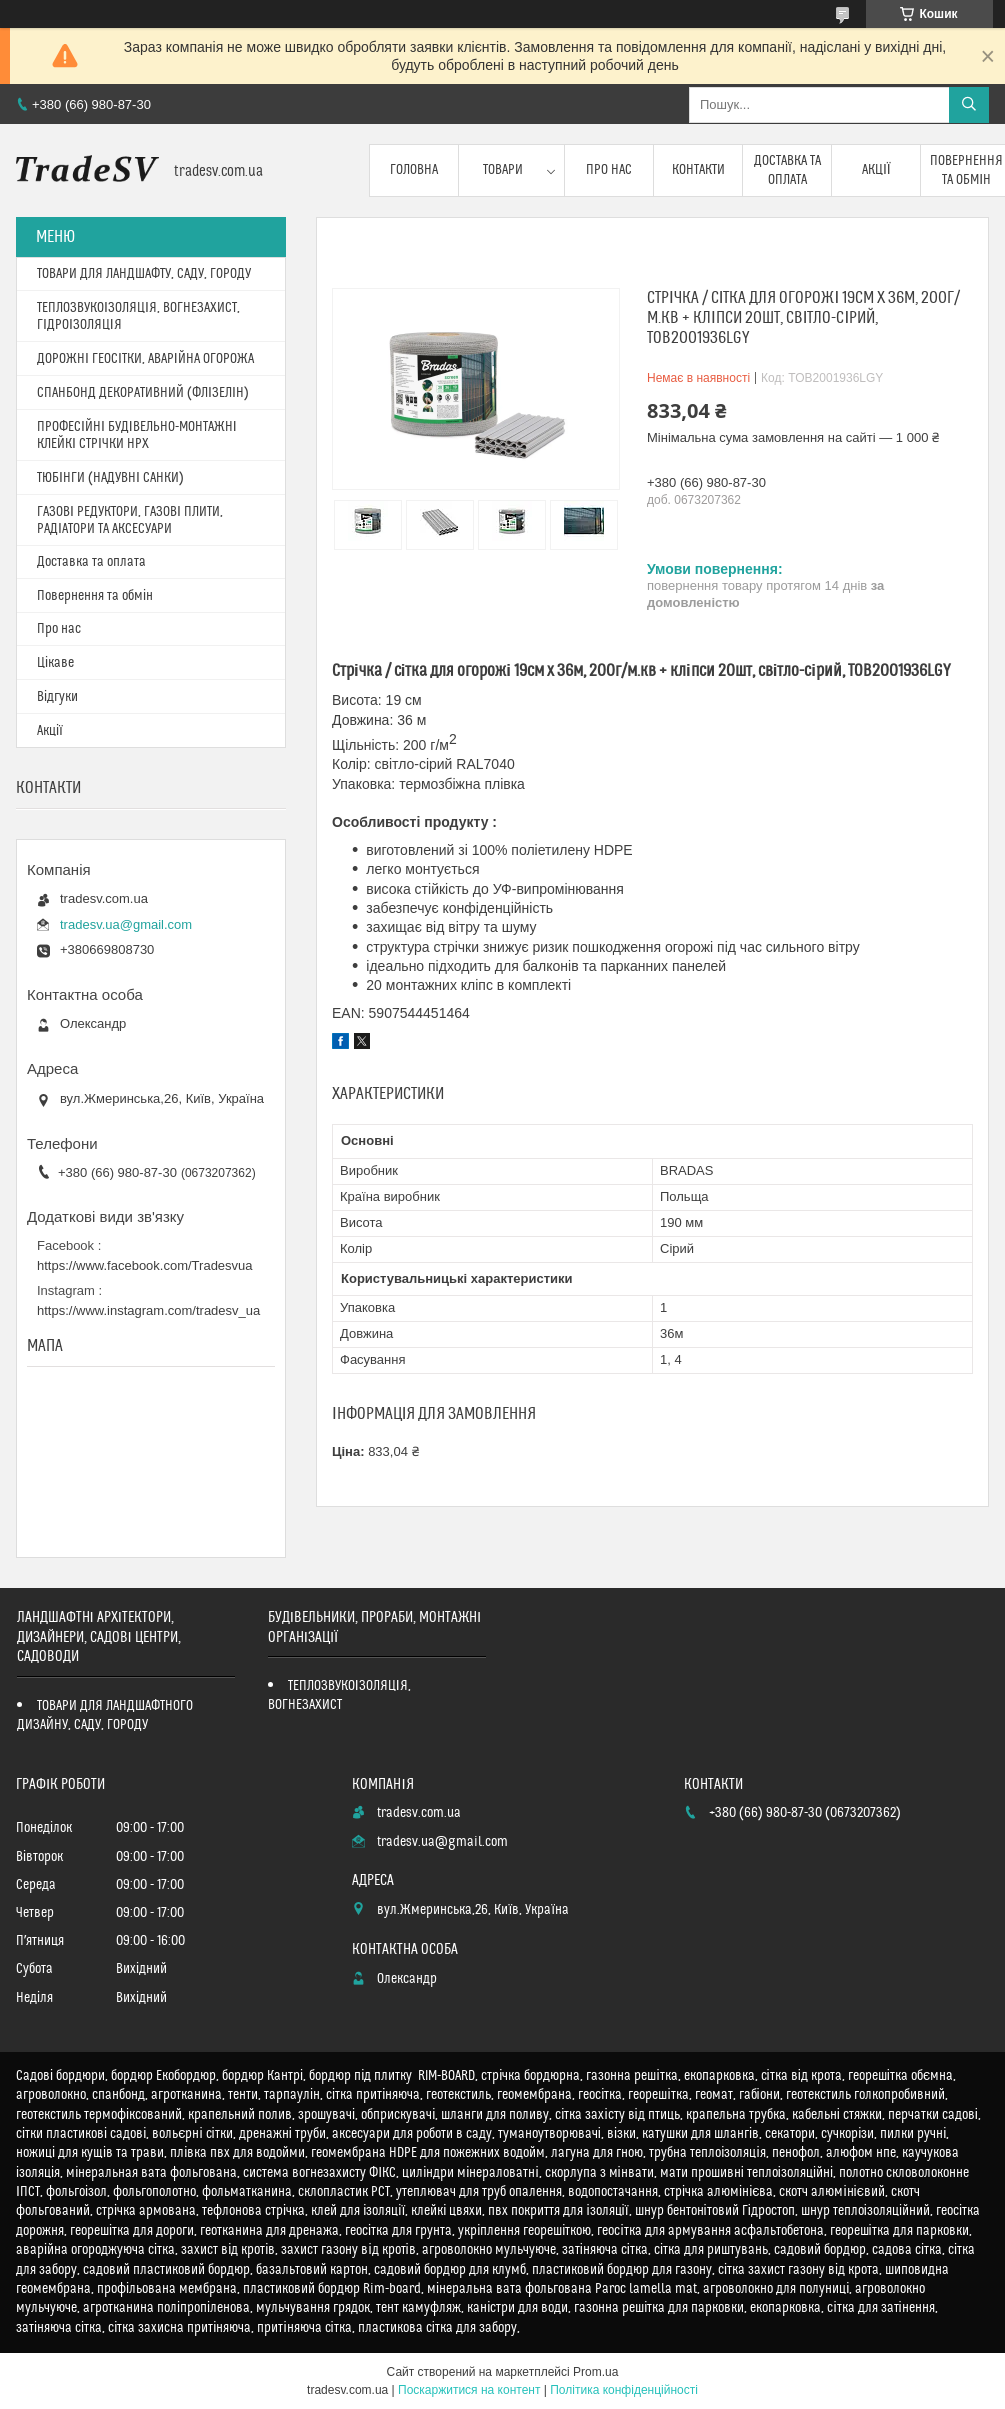 Image resolution: width=1005 pixels, height=2409 pixels. What do you see at coordinates (969, 105) in the screenshot?
I see `[Шукати]` at bounding box center [969, 105].